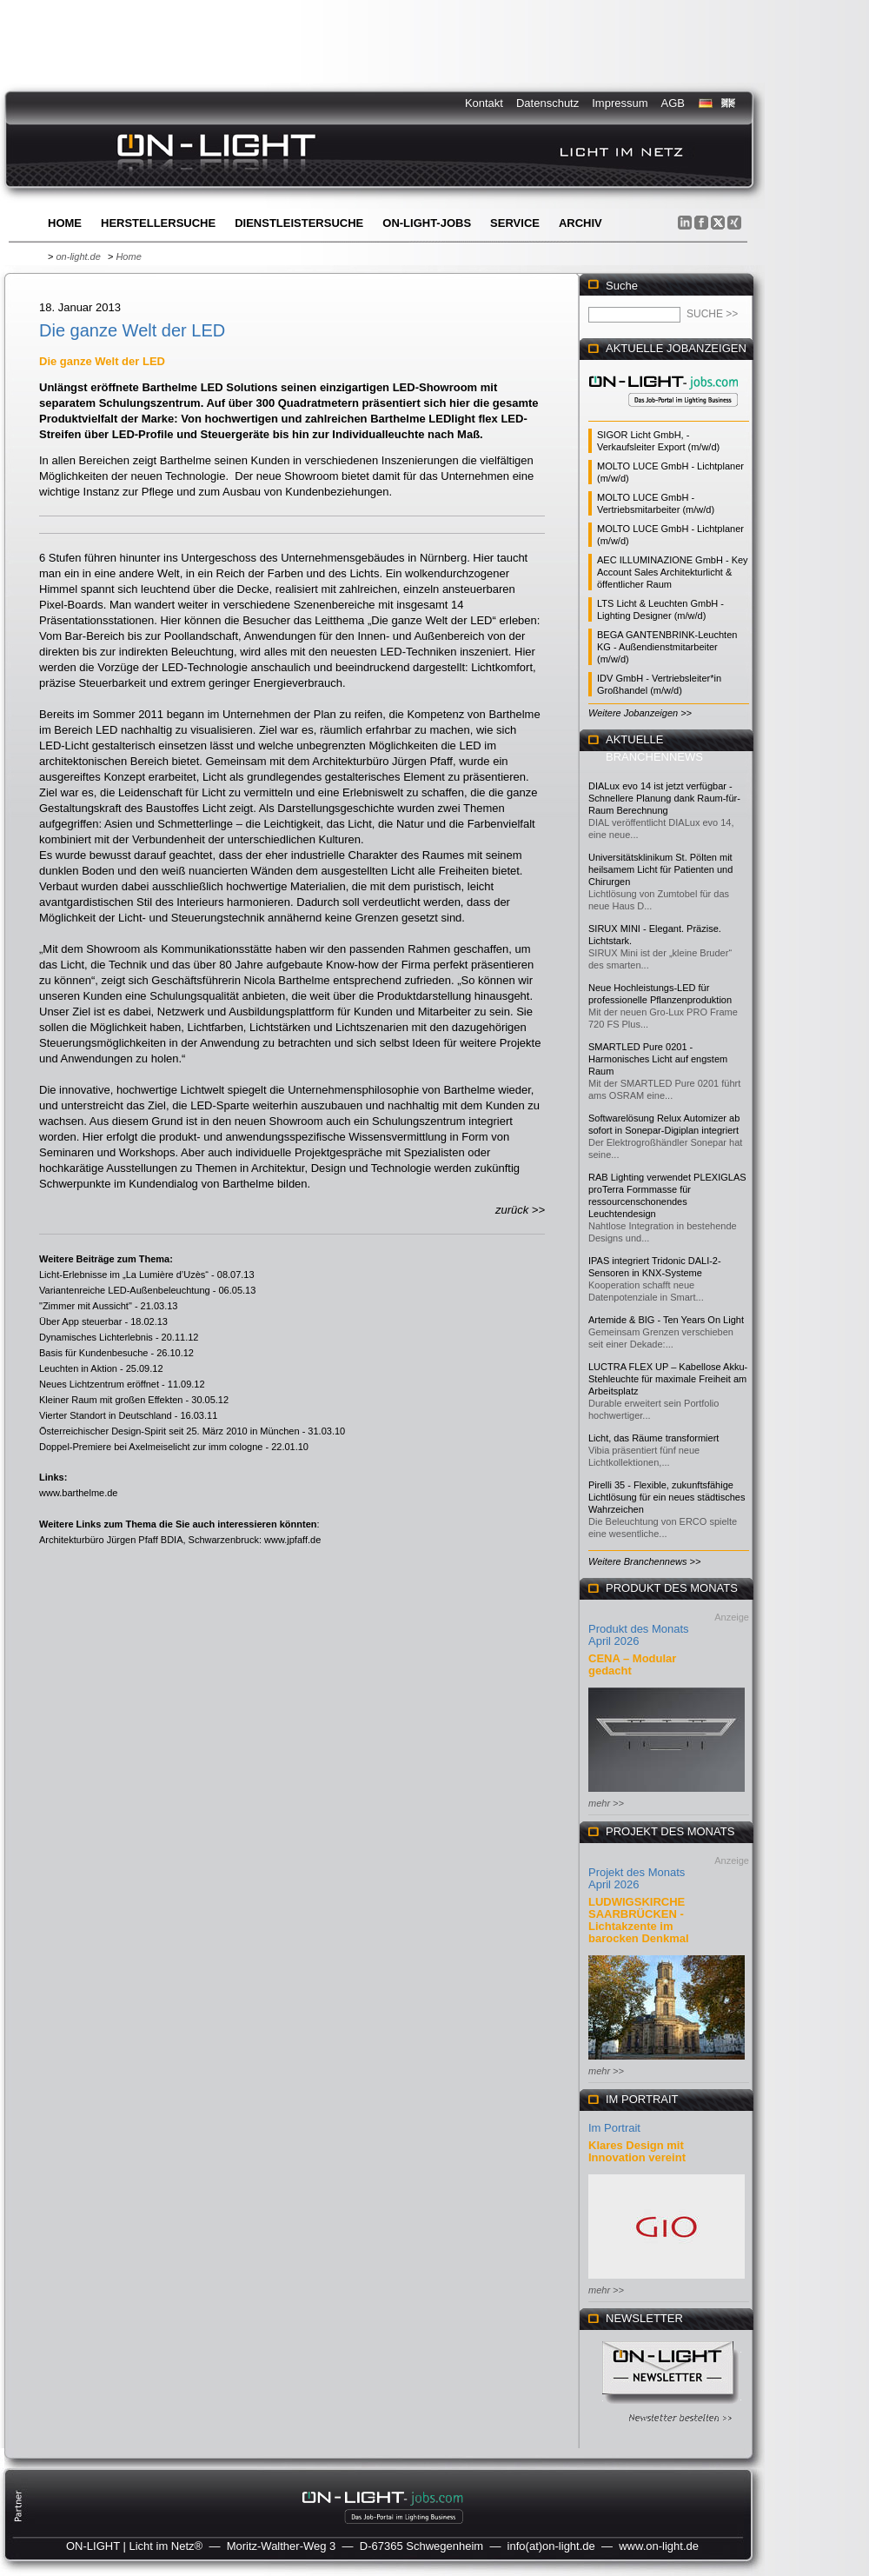 Image resolution: width=869 pixels, height=2576 pixels. What do you see at coordinates (619, 103) in the screenshot?
I see `Impressum` at bounding box center [619, 103].